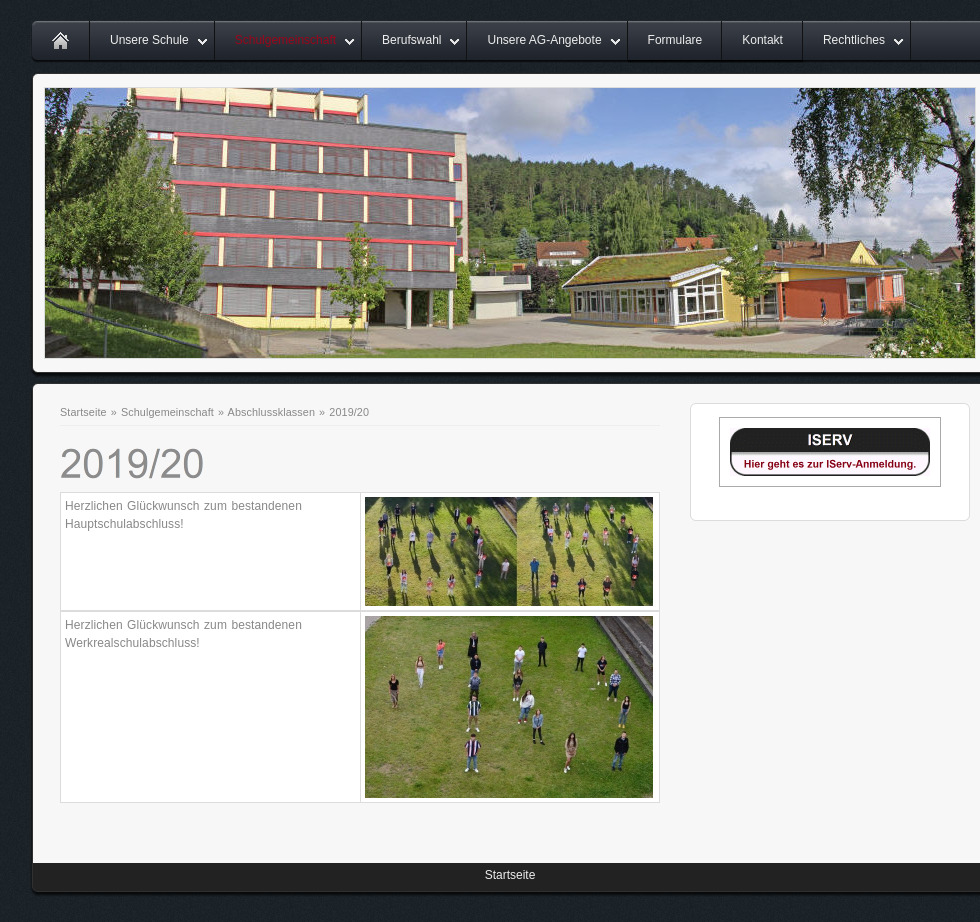  Describe the element at coordinates (349, 412) in the screenshot. I see `2019/20` at that location.